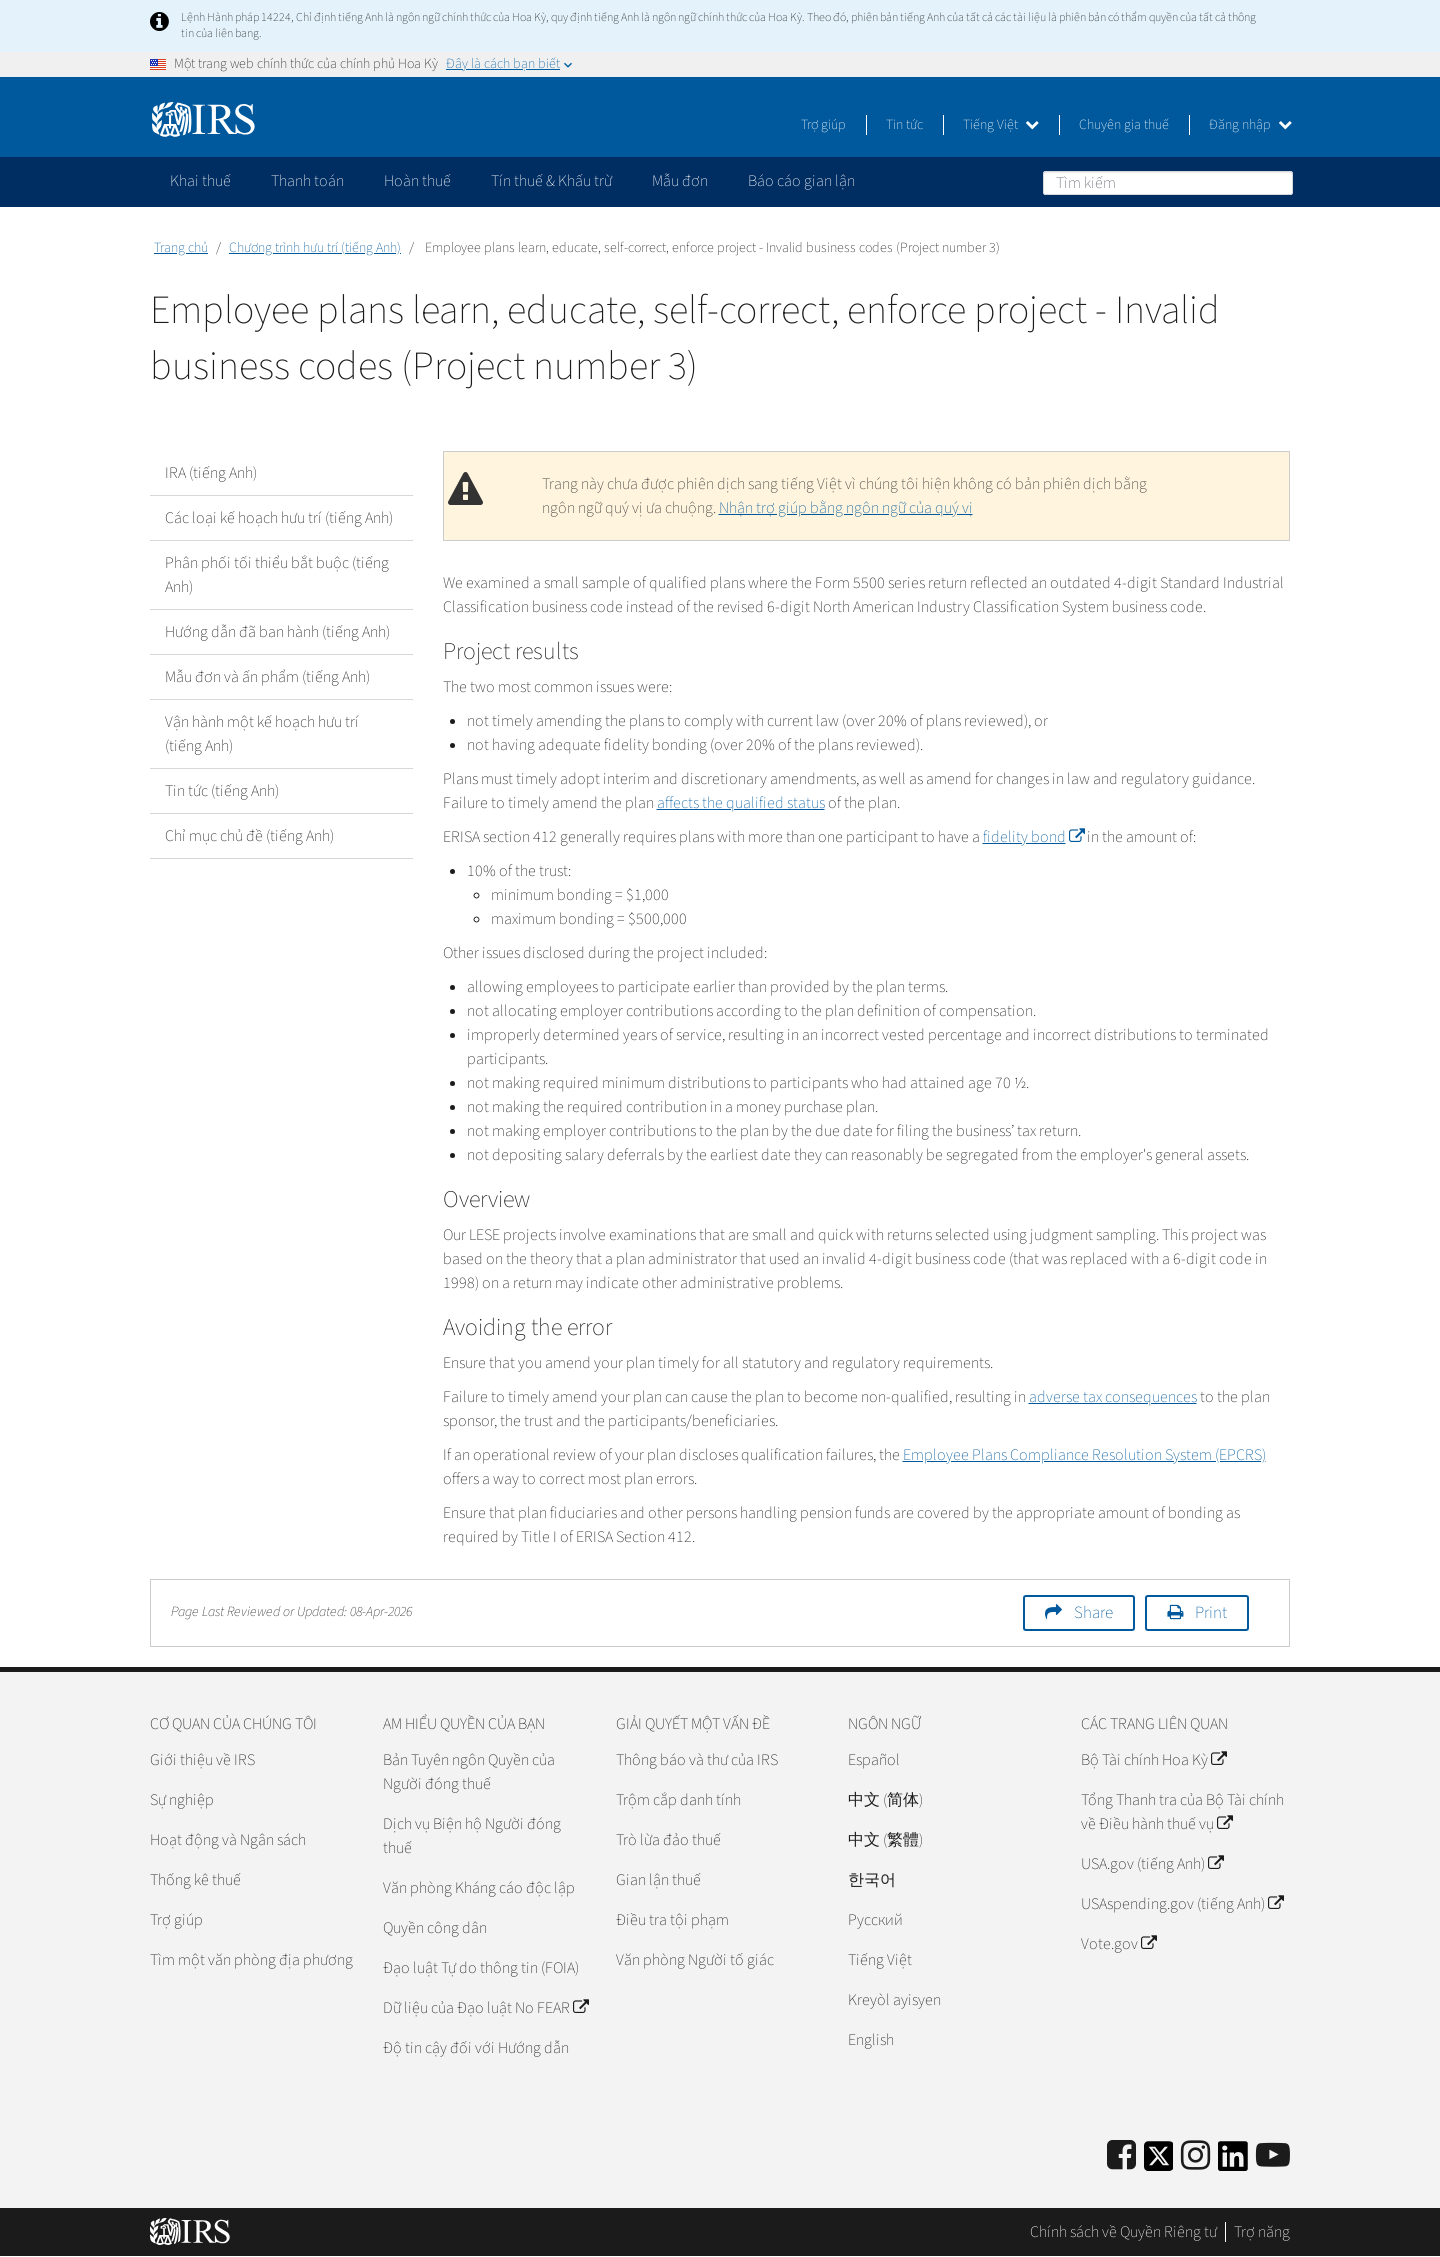 The height and width of the screenshot is (2257, 1440). I want to click on Bộ Tài chính Hoa Kỳ, so click(1153, 1760).